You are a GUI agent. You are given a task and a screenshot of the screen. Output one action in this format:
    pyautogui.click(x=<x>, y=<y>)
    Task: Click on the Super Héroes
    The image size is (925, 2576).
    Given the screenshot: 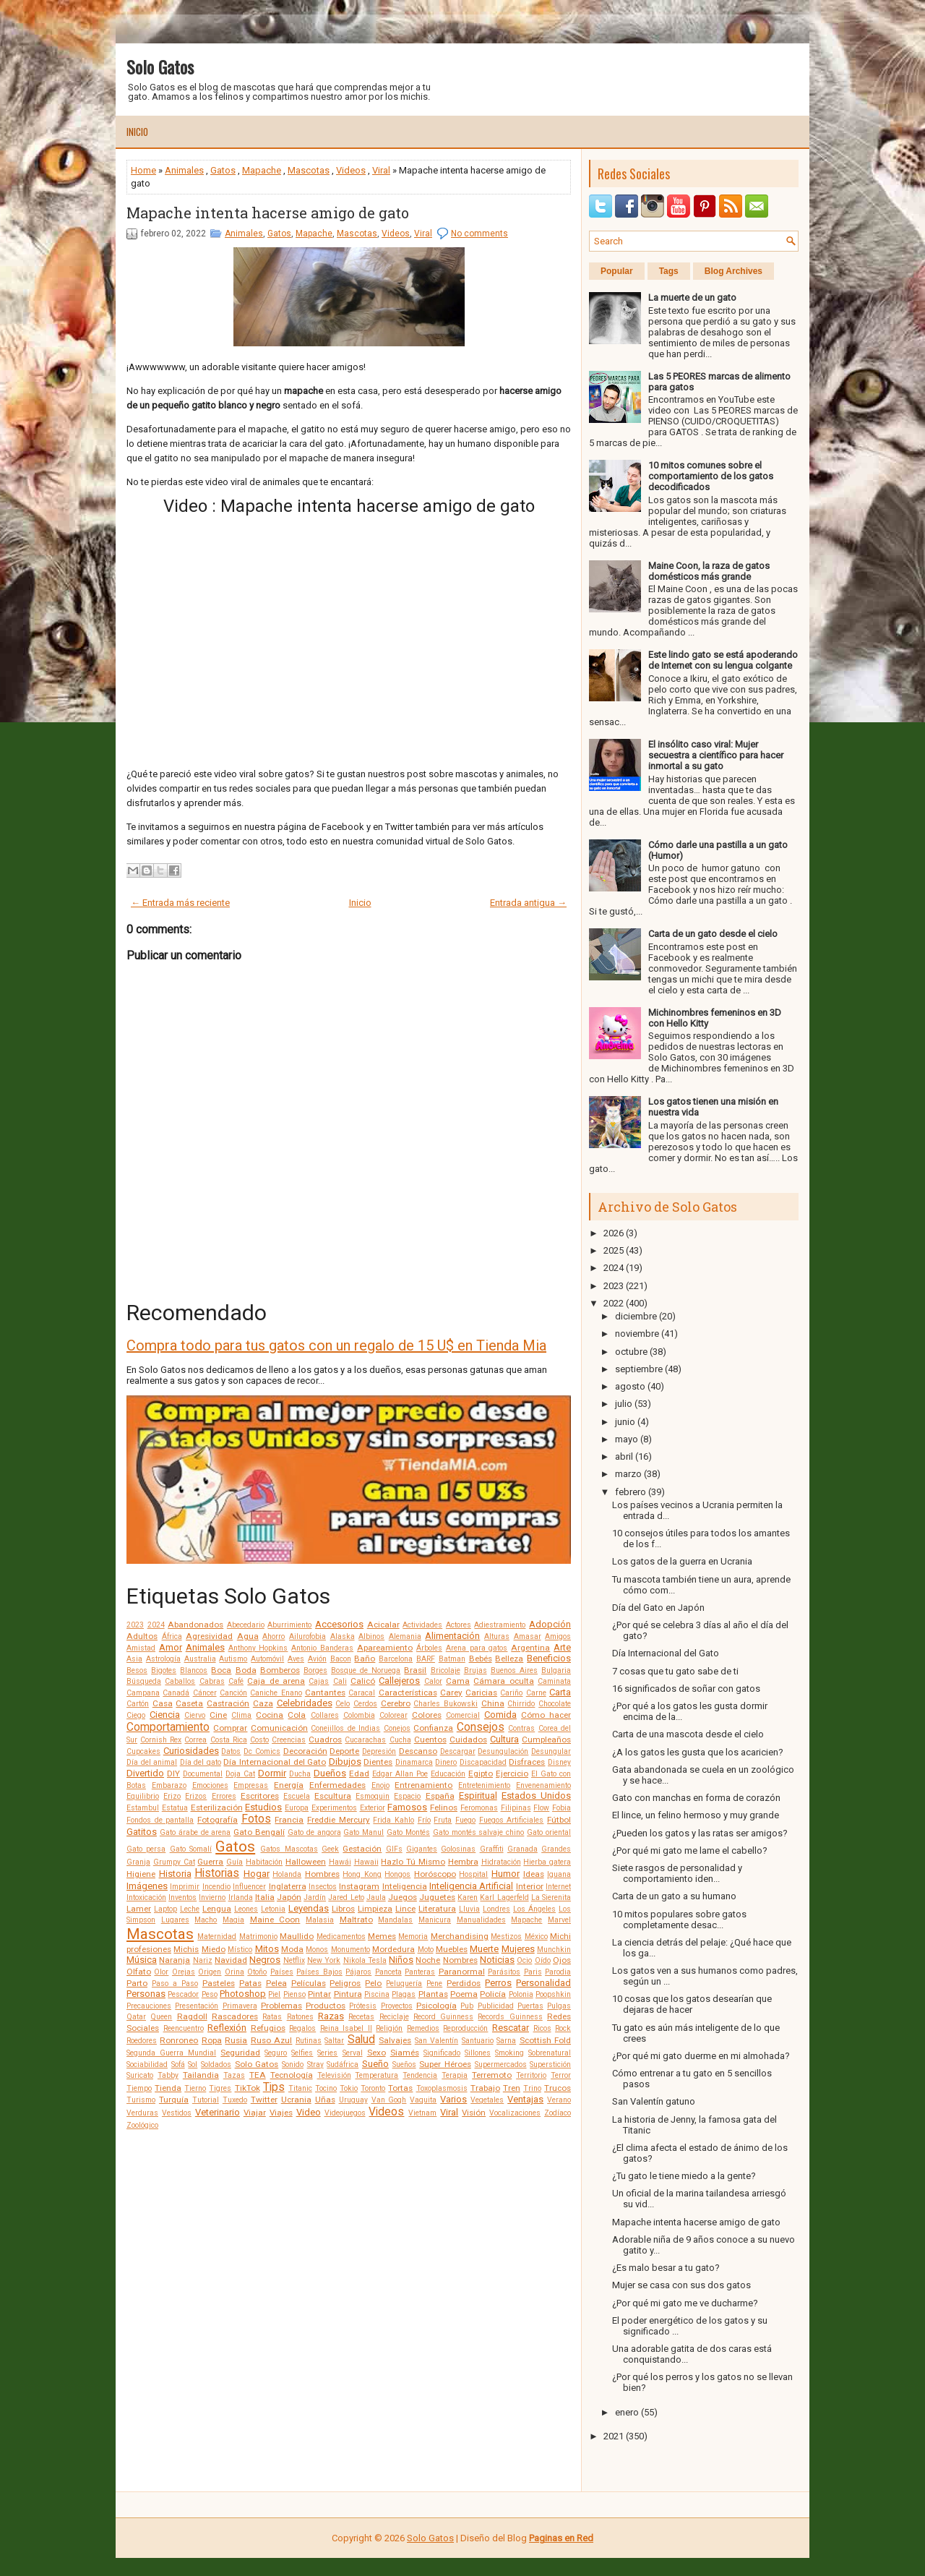 What is the action you would take?
    pyautogui.click(x=445, y=2064)
    